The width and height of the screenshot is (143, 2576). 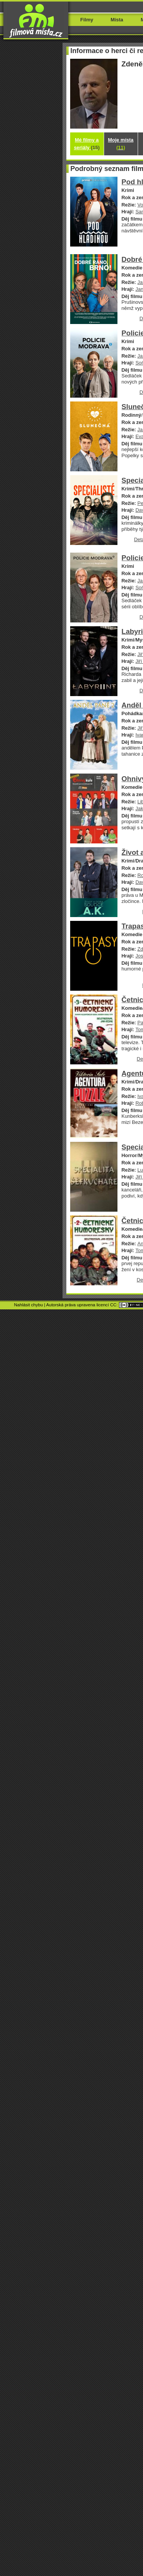 What do you see at coordinates (86, 20) in the screenshot?
I see `Filmy` at bounding box center [86, 20].